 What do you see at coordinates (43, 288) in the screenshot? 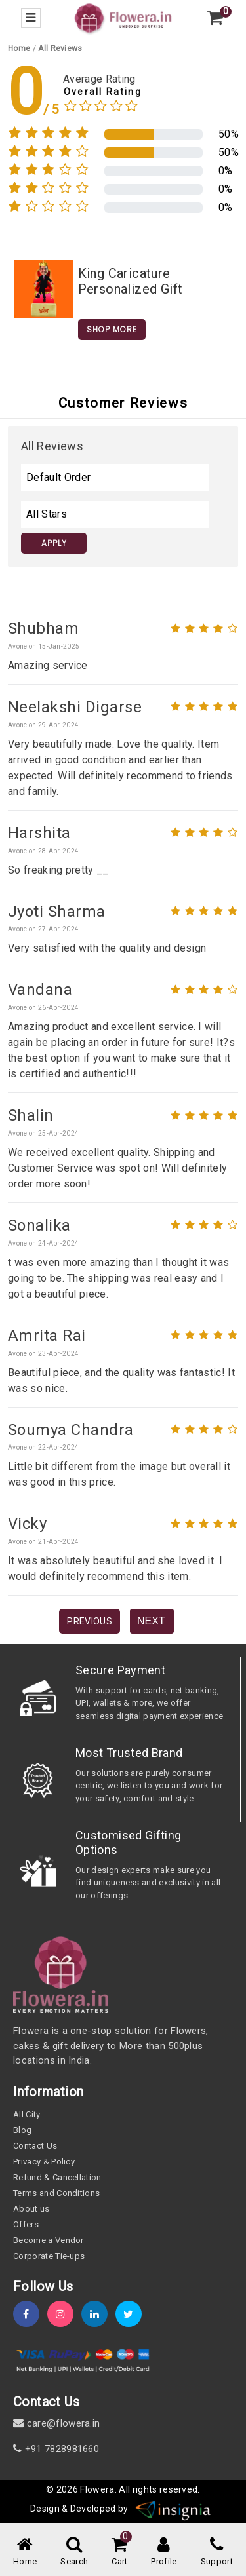
I see `[product-slug]` at bounding box center [43, 288].